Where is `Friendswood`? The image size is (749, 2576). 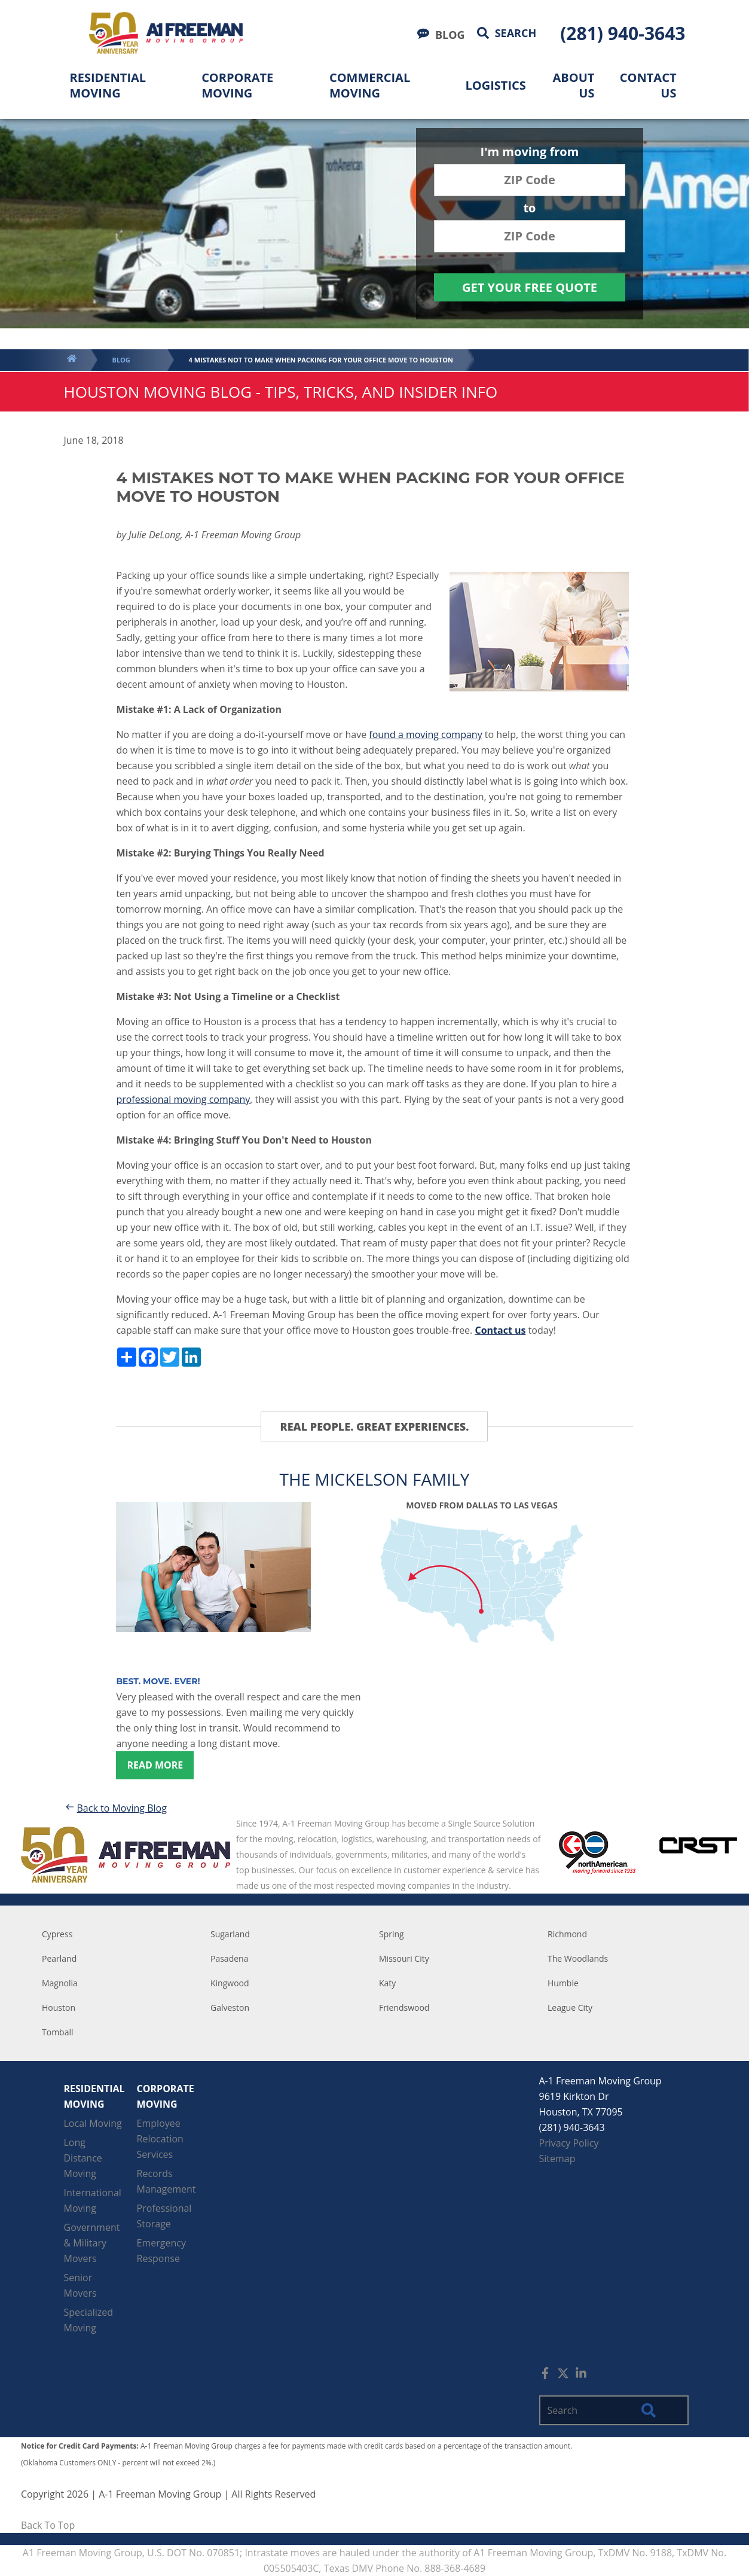
Friendswood is located at coordinates (404, 2007).